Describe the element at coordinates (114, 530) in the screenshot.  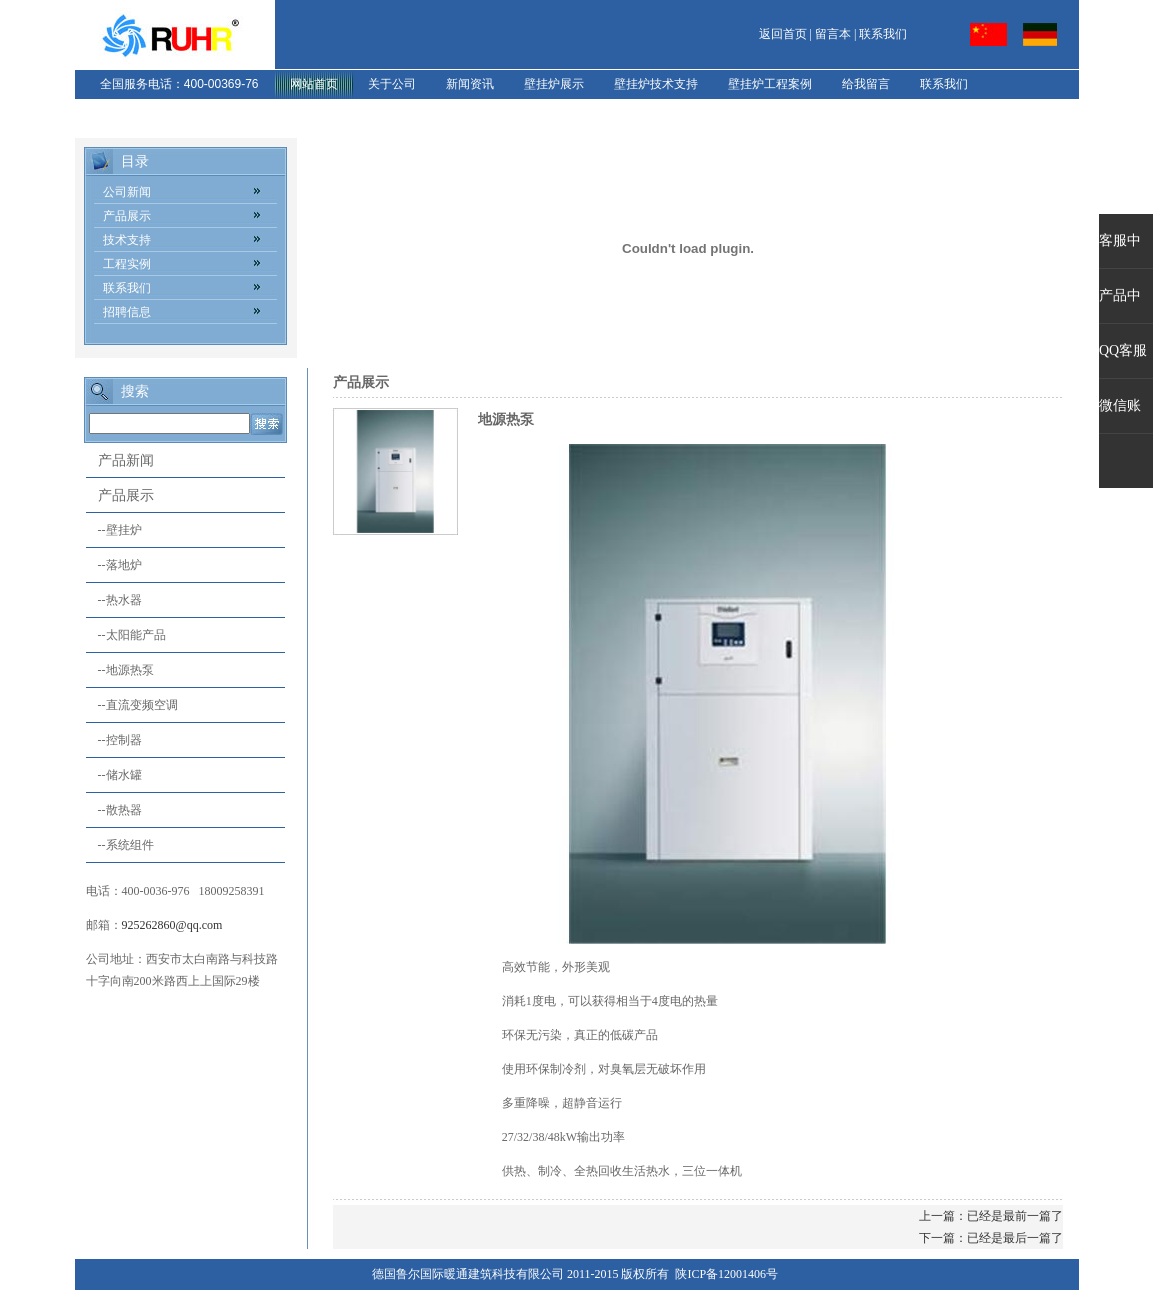
I see `--壁挂炉` at that location.